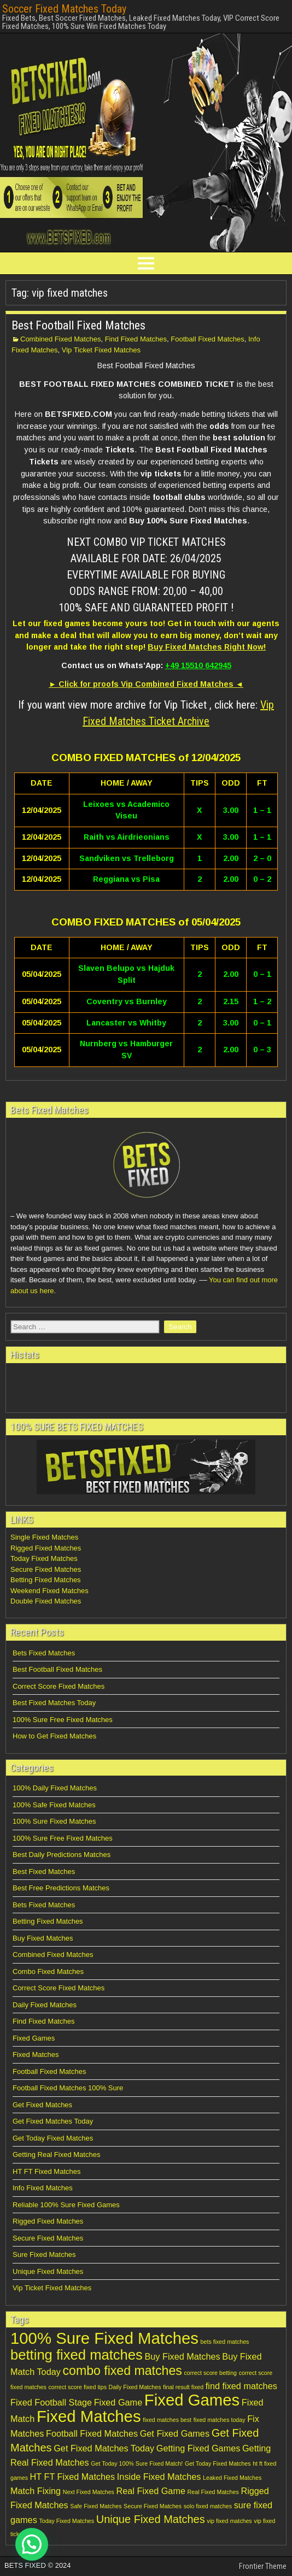 The height and width of the screenshot is (2576, 292). I want to click on Fixed Matches [Fixed Matches (7 items)], so click(89, 2416).